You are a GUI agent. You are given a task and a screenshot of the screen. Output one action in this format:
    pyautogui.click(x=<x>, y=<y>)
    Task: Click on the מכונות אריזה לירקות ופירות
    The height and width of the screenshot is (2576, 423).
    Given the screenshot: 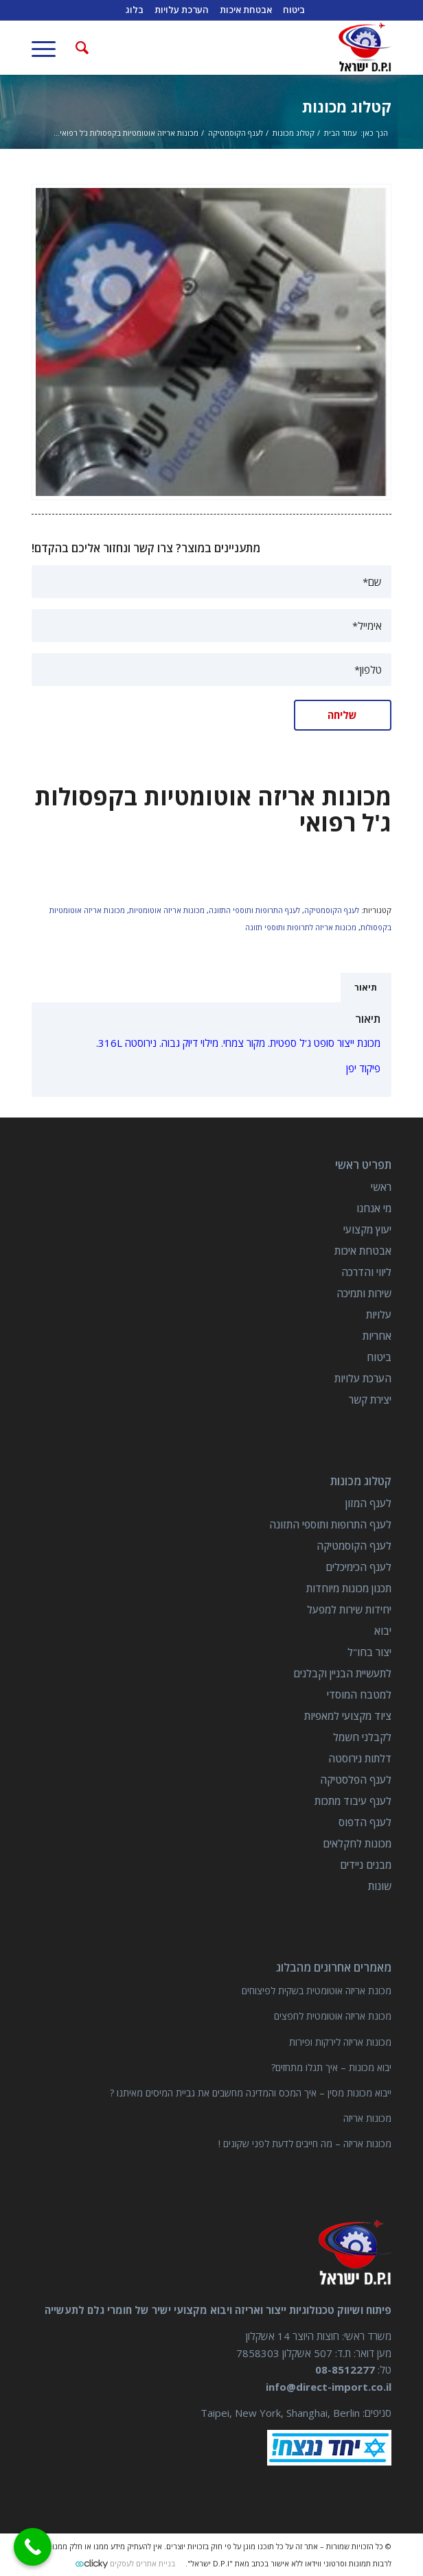 What is the action you would take?
    pyautogui.click(x=340, y=2041)
    